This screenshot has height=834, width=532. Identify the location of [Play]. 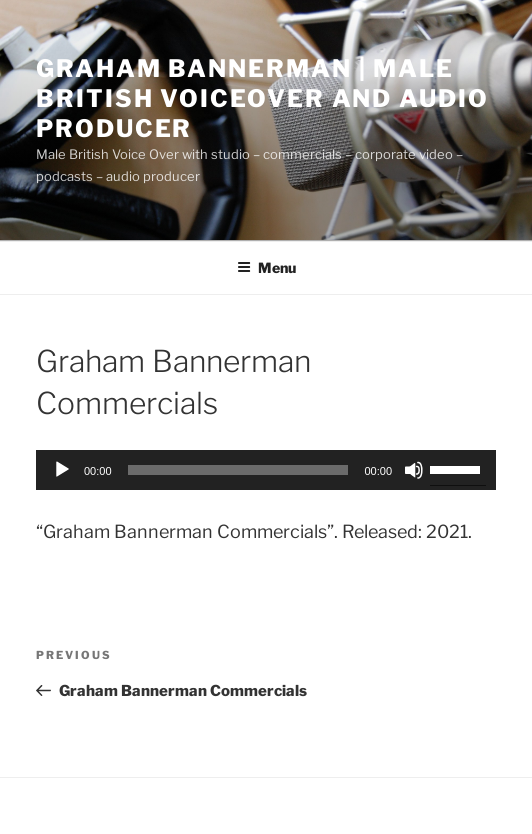
(62, 470).